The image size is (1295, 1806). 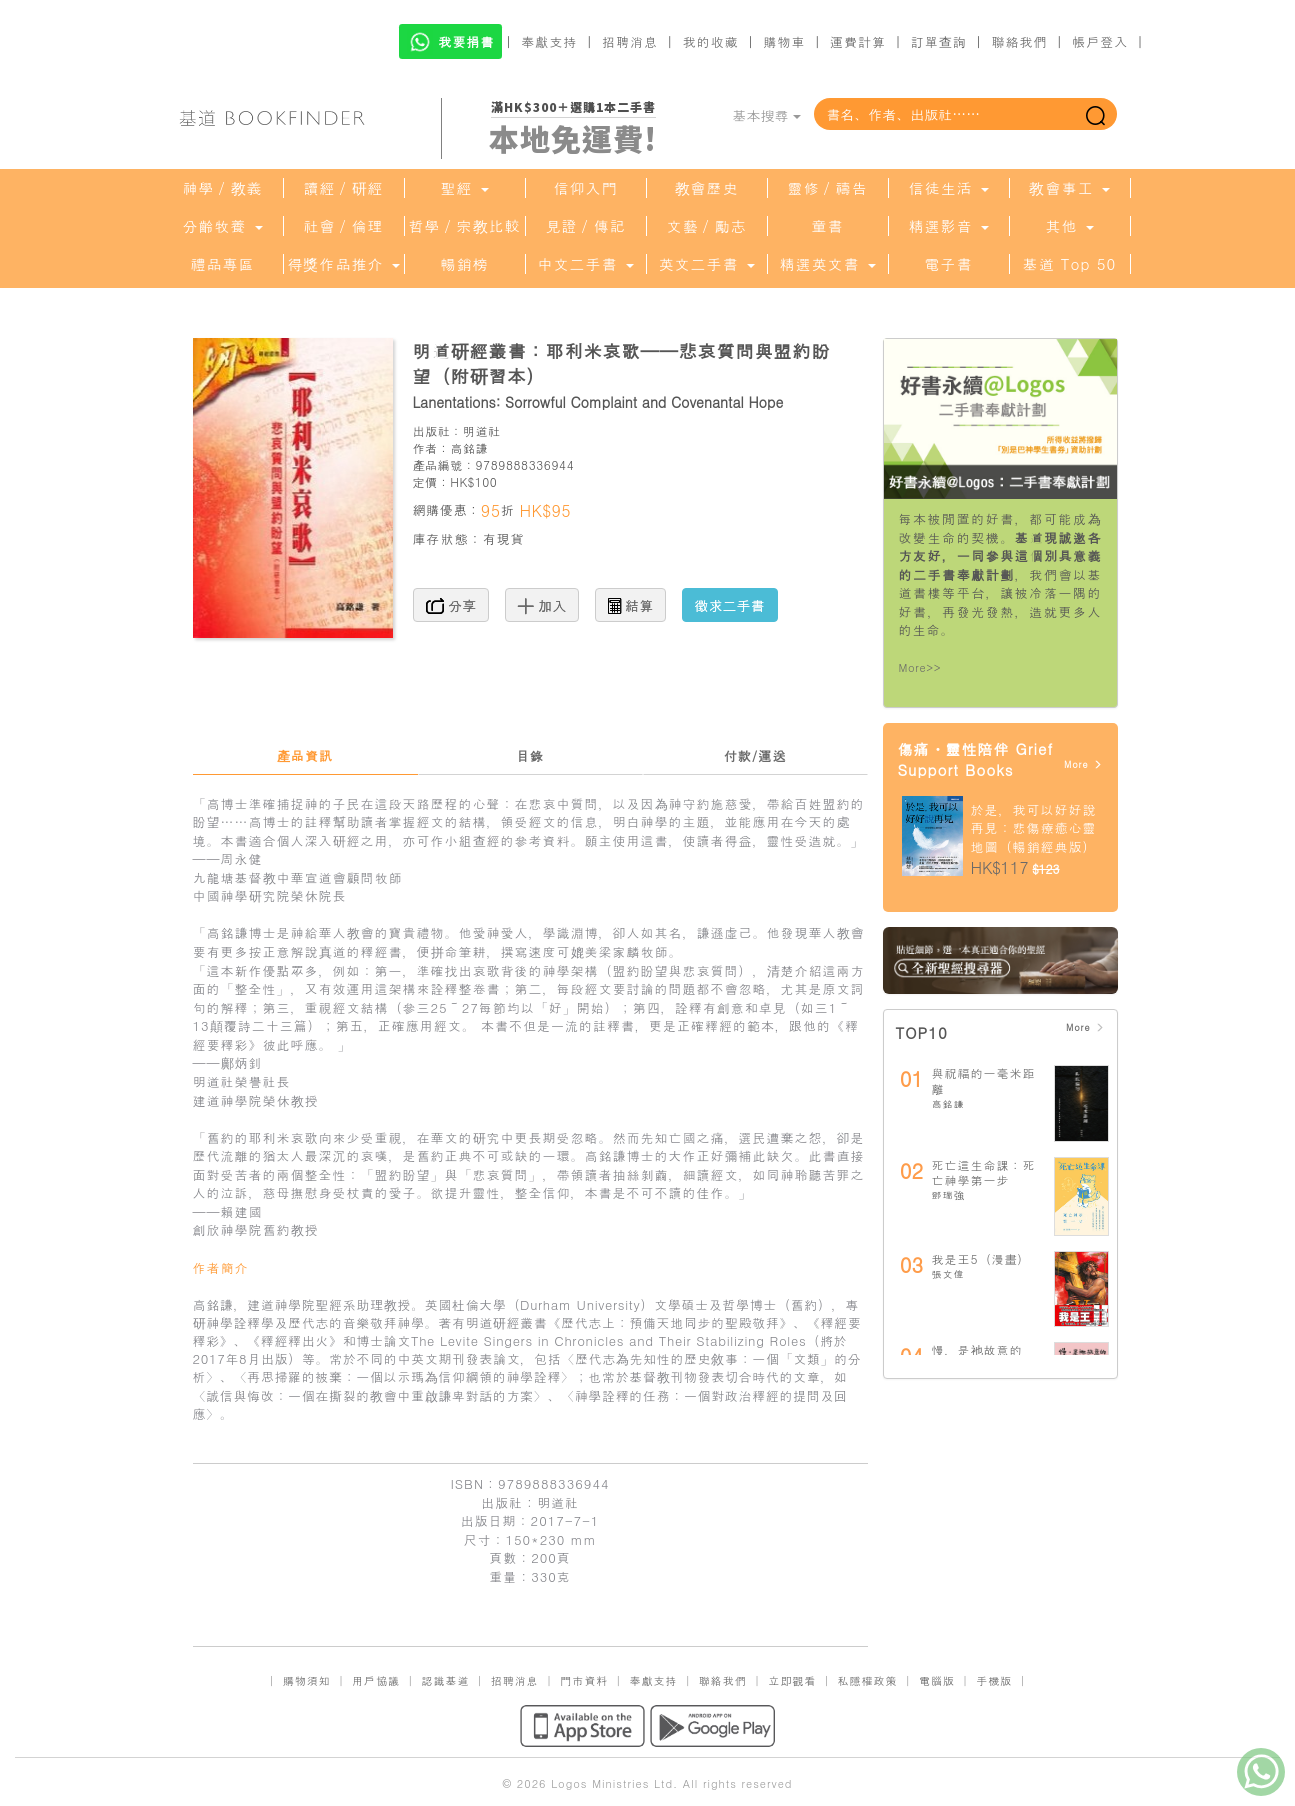 I want to click on 立即觀看, so click(x=792, y=1680).